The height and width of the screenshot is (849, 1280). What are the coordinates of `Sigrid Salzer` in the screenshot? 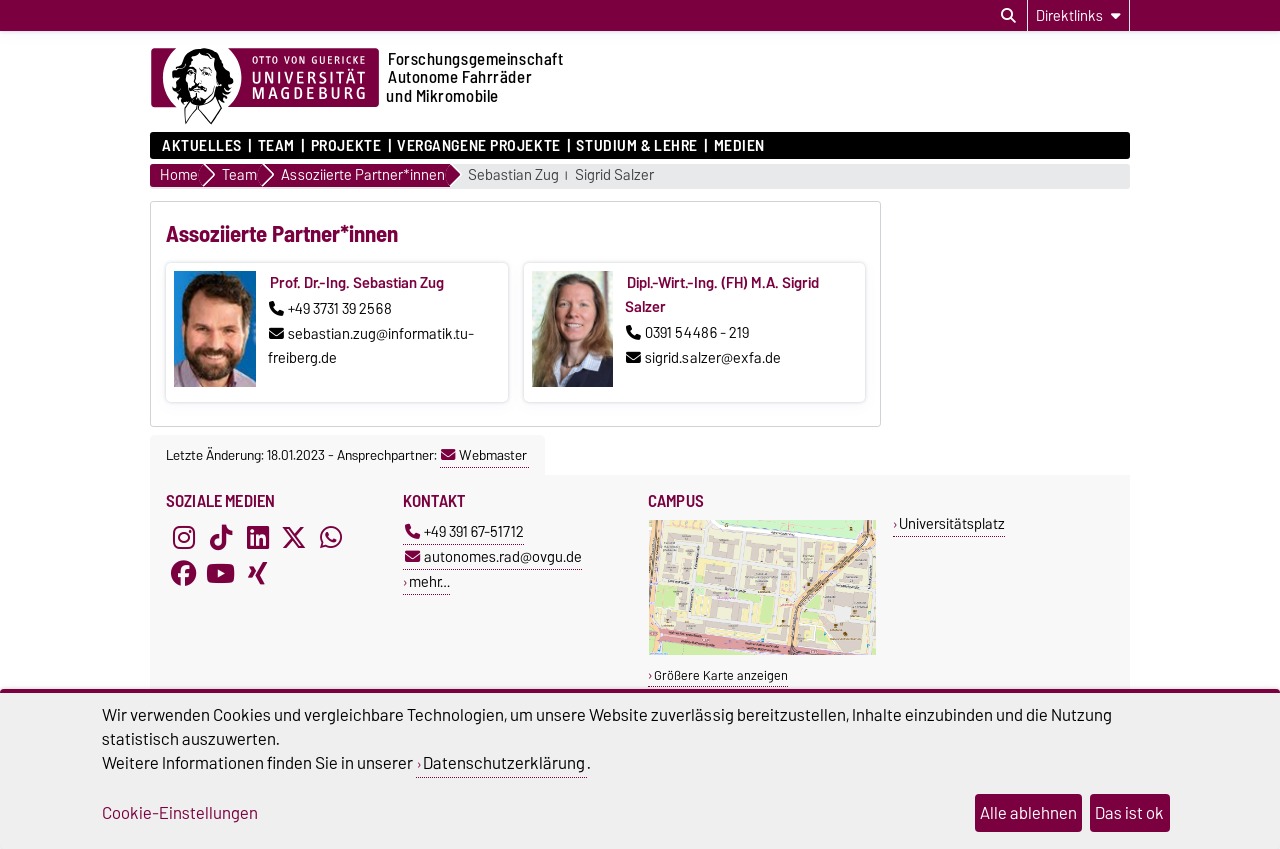 It's located at (614, 175).